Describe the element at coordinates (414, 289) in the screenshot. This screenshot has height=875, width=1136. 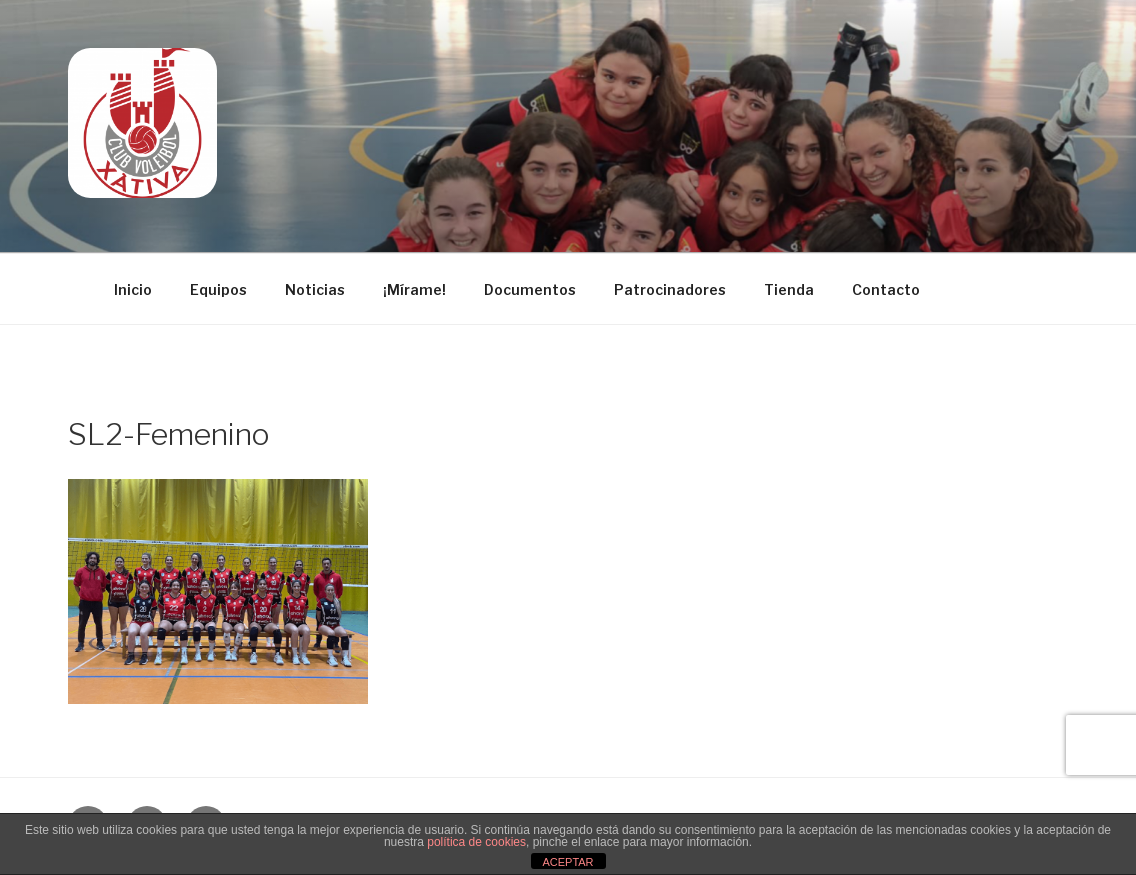
I see `¡Mírame!` at that location.